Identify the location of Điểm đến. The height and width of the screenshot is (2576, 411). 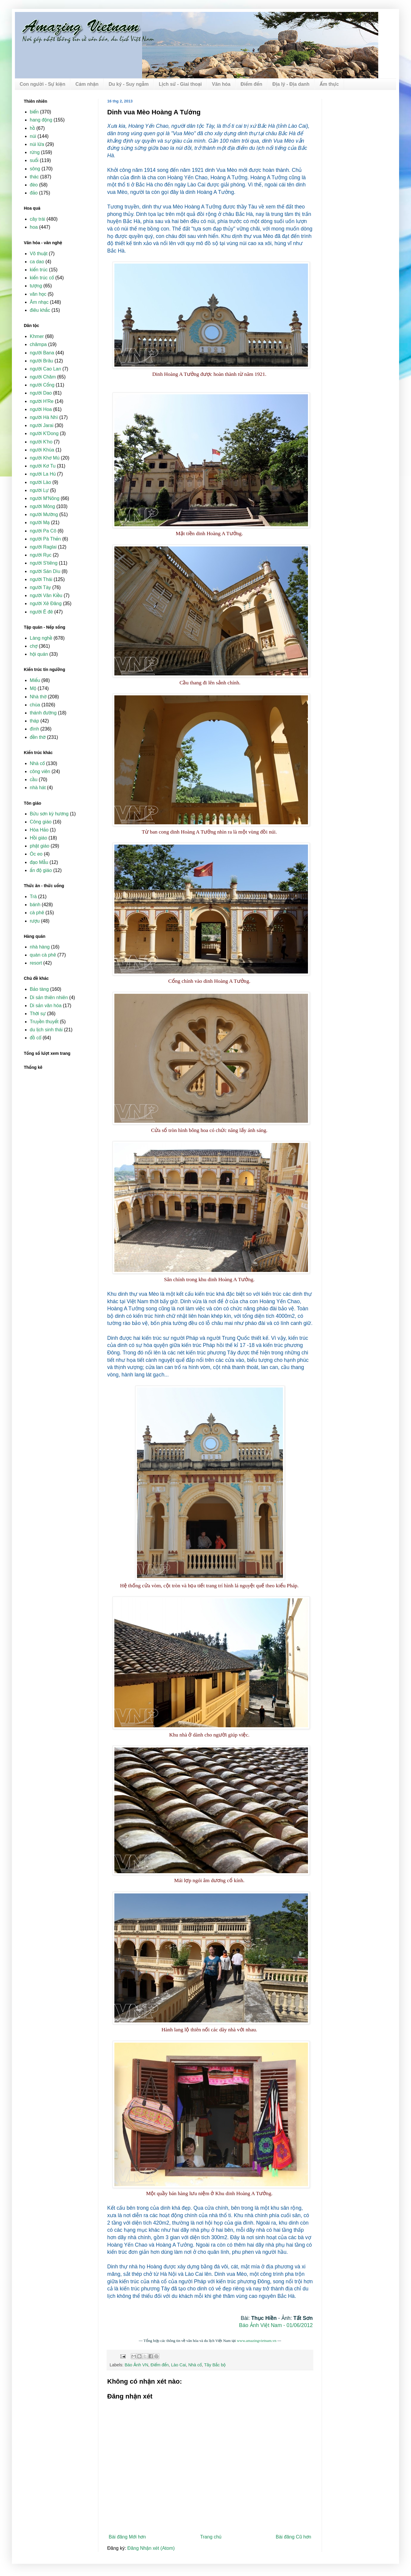
(251, 84).